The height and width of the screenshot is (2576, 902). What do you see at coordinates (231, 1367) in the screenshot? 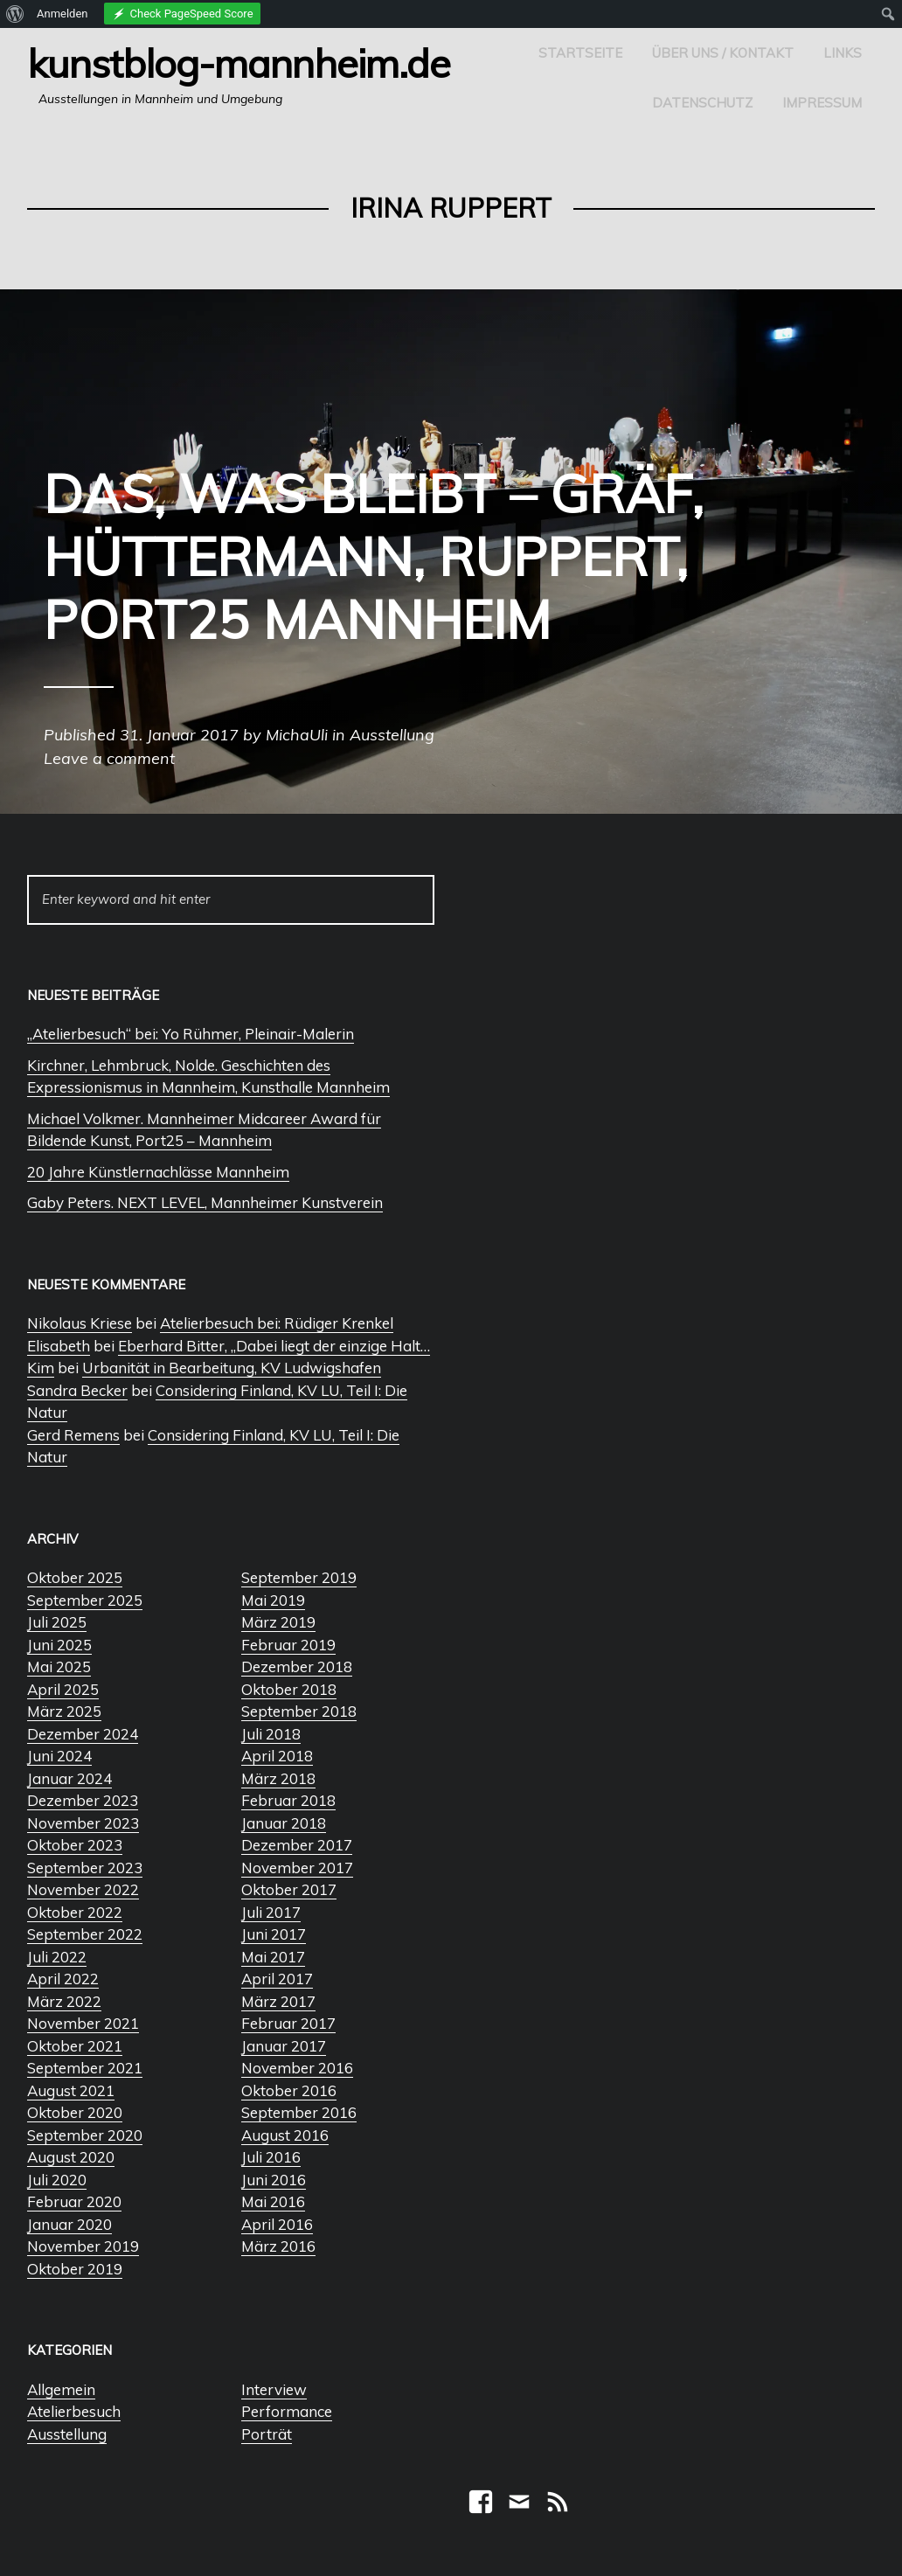
I see `Urbanität in Bearbeitung, KV Ludwigshafen` at bounding box center [231, 1367].